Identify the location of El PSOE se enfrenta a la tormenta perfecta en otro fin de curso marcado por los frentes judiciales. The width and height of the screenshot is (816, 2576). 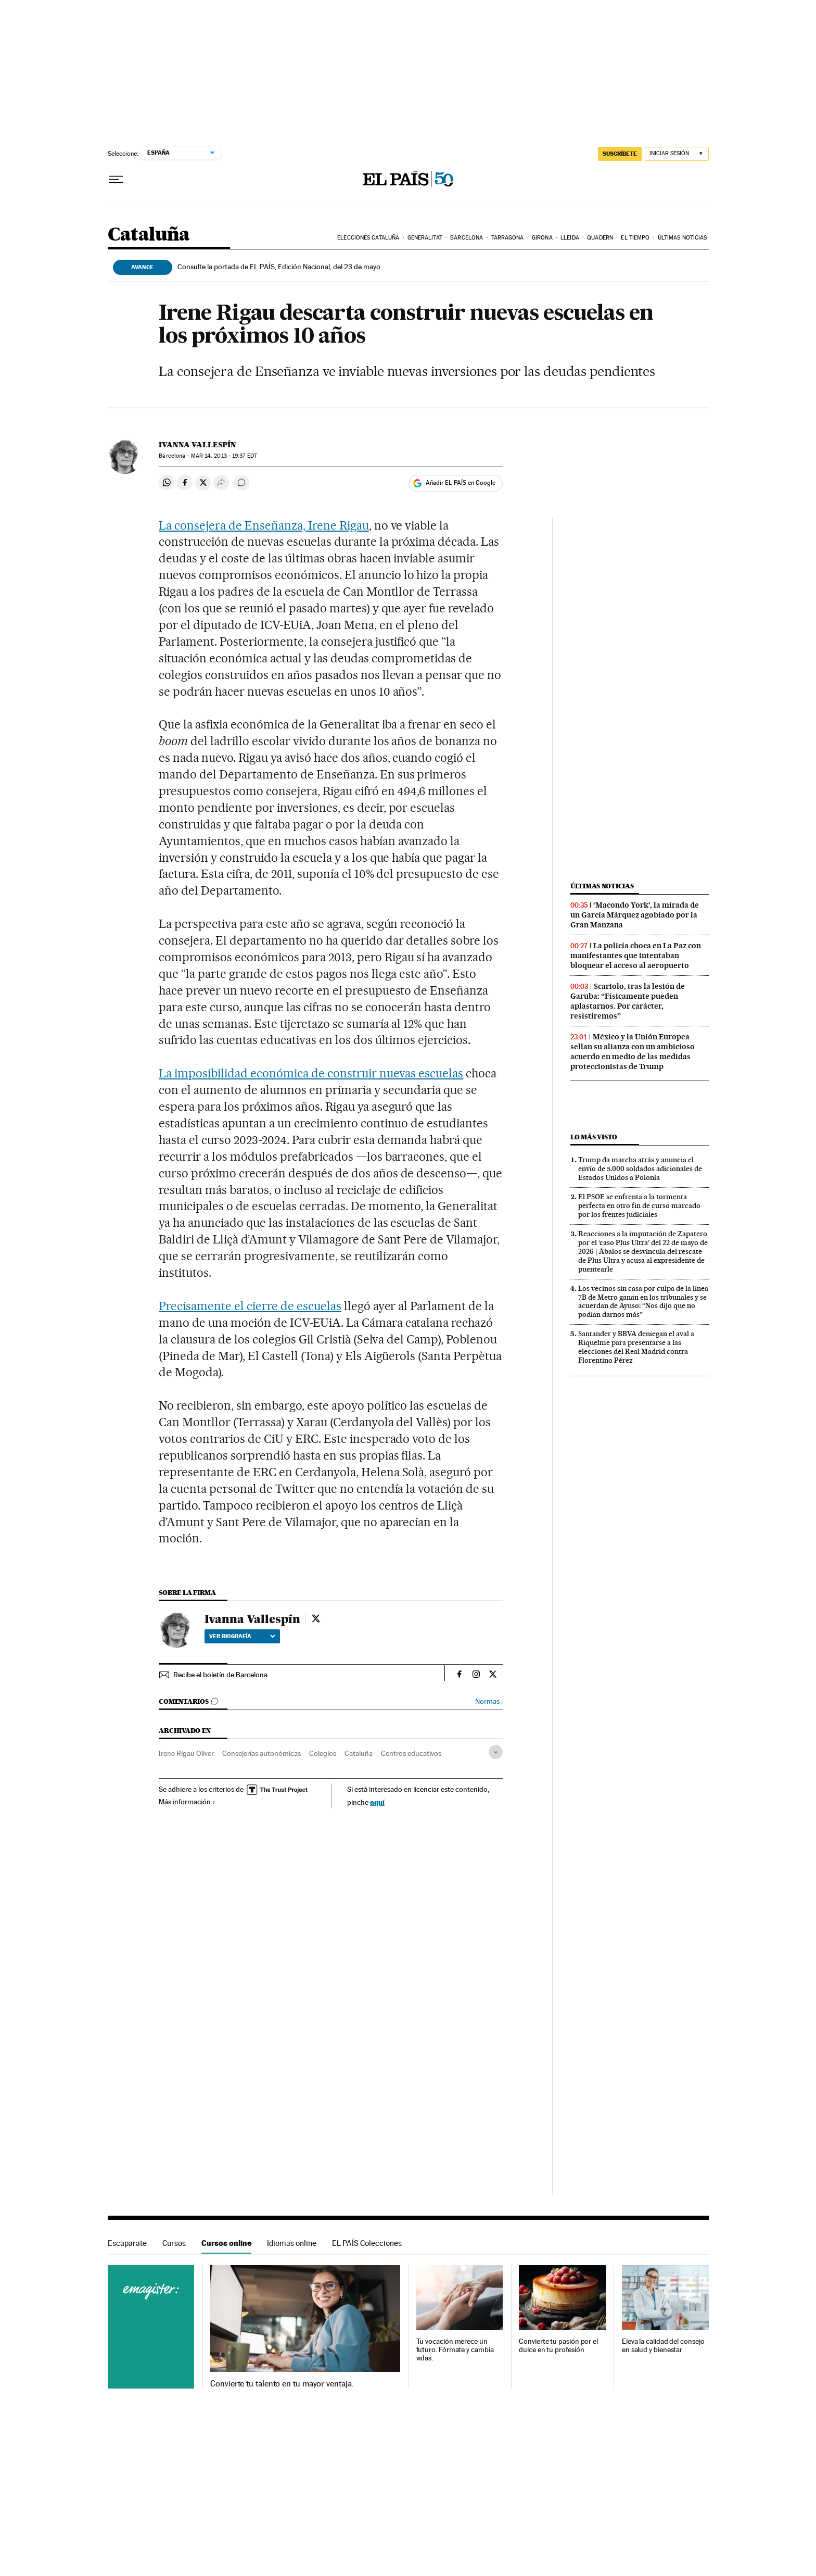
(639, 1205).